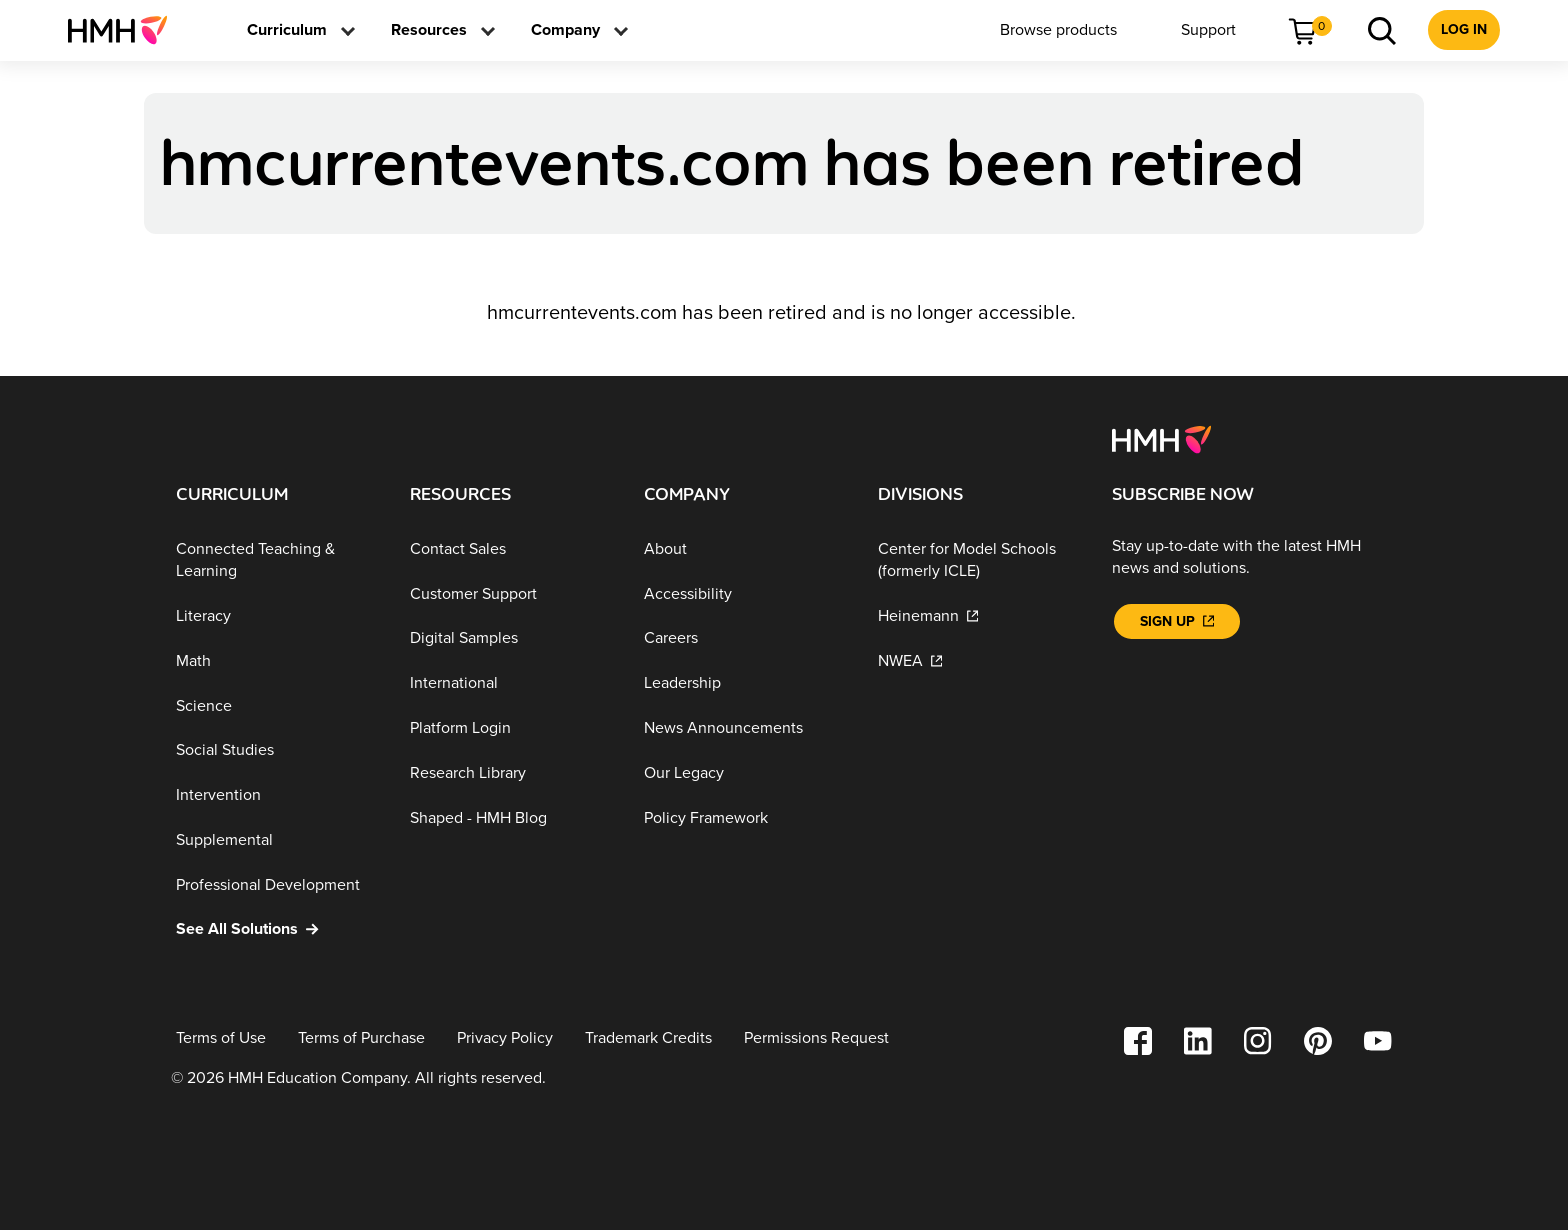  Describe the element at coordinates (745, 817) in the screenshot. I see `[Policy Framework]` at that location.